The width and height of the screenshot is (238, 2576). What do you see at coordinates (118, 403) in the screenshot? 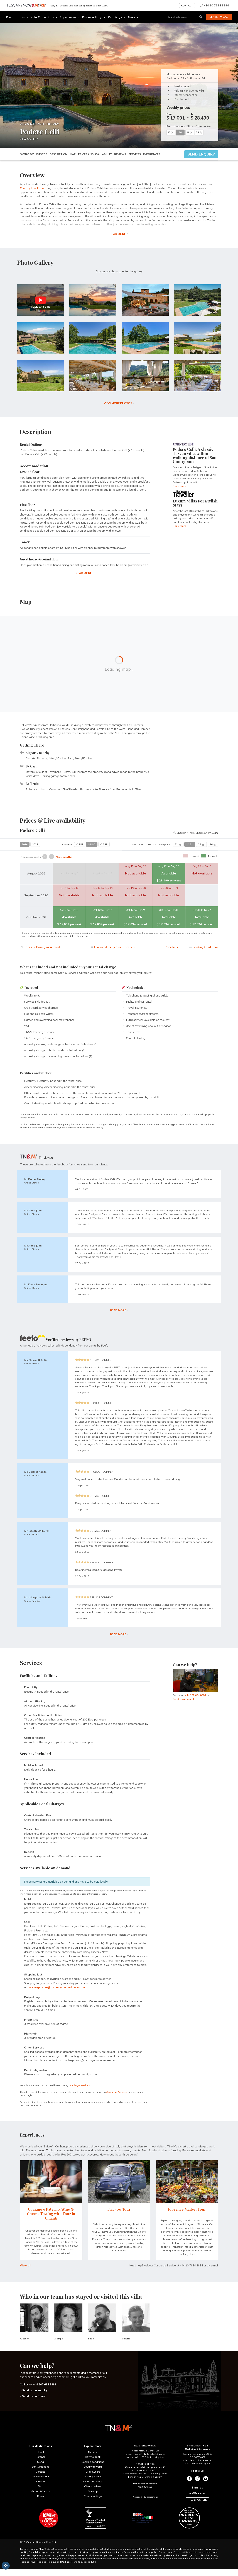
I see `View more photos` at bounding box center [118, 403].